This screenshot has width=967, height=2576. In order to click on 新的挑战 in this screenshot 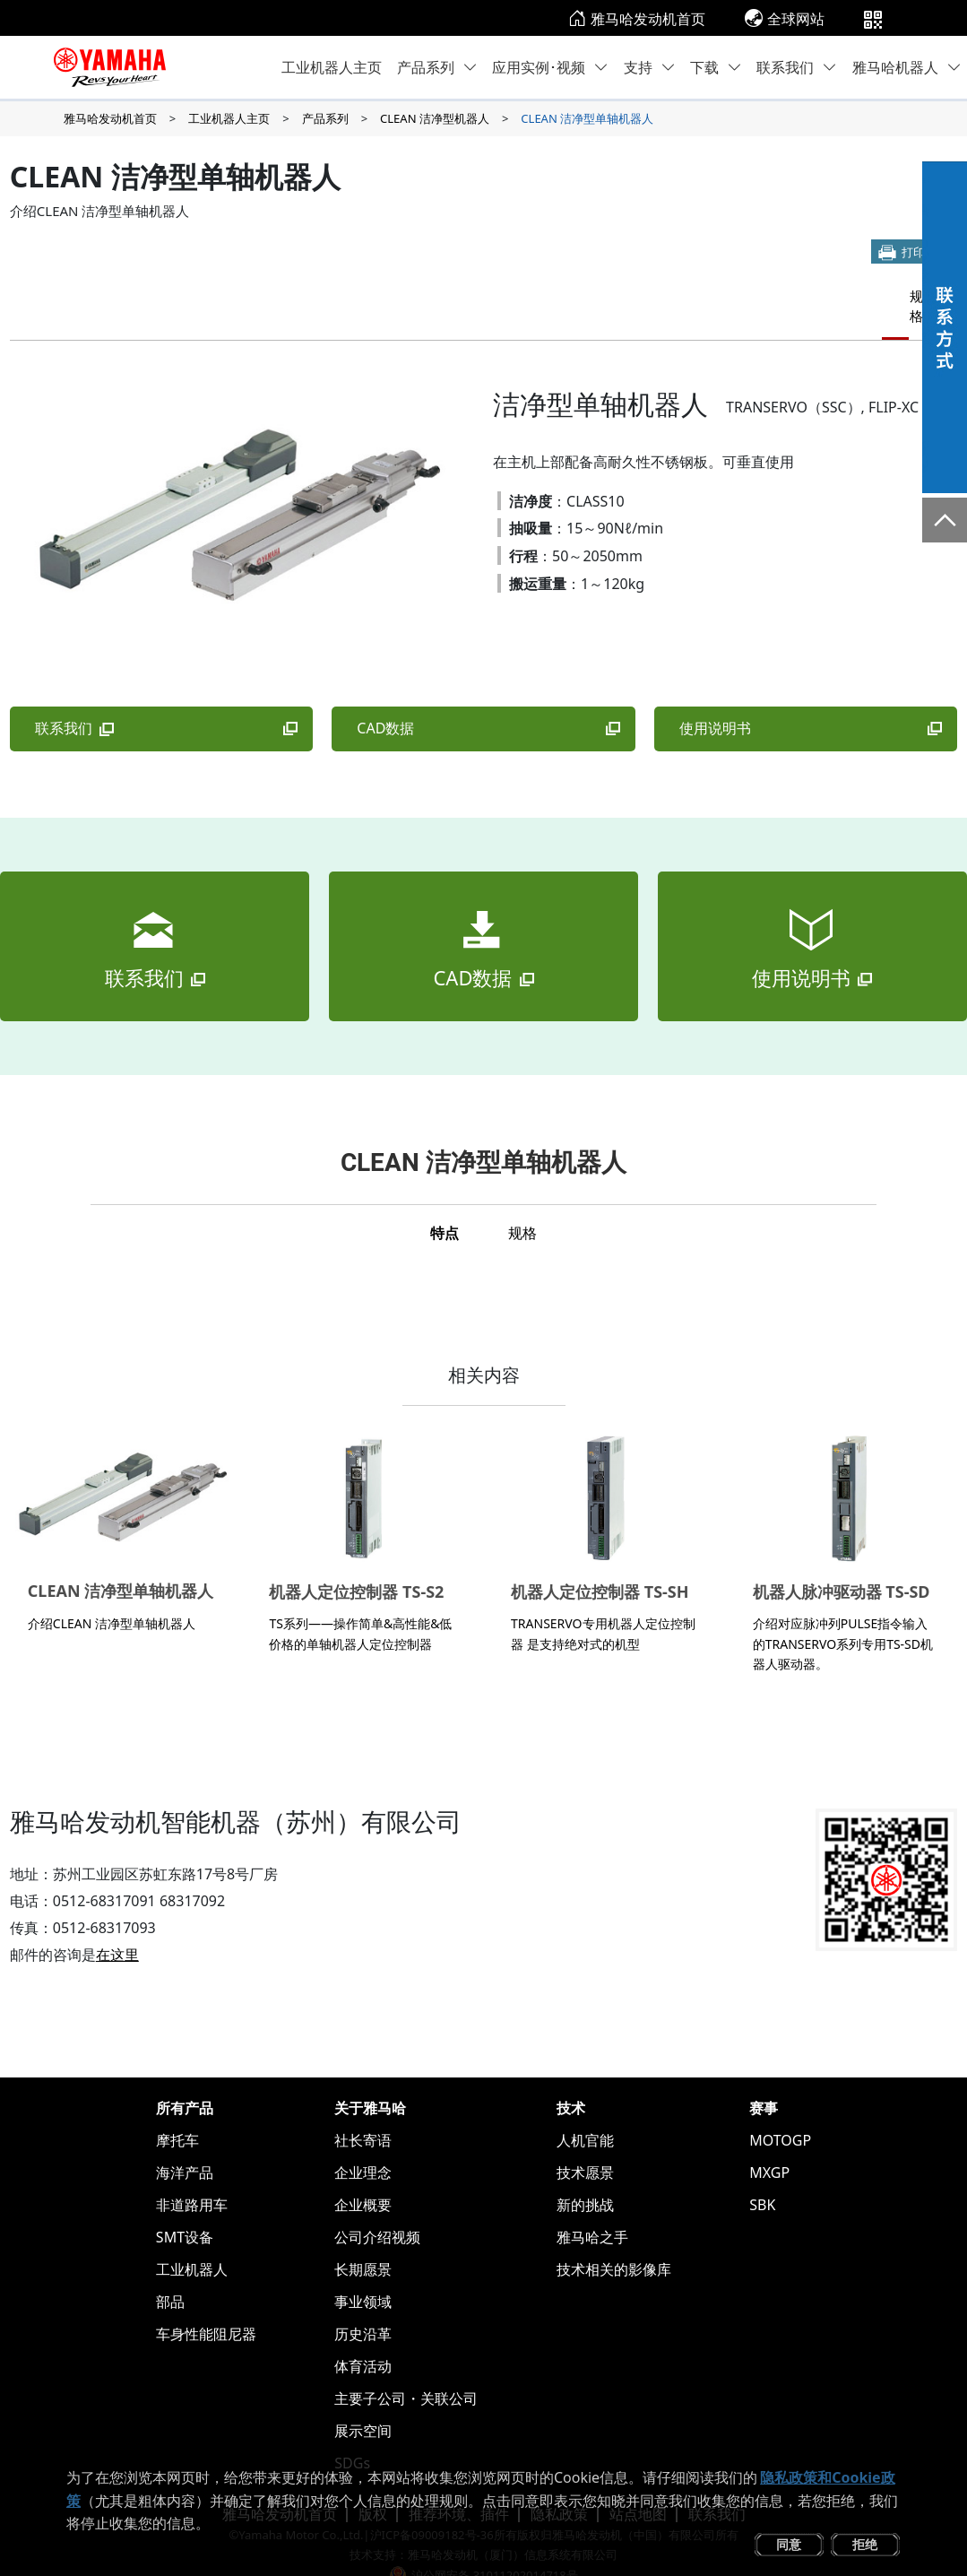, I will do `click(585, 2175)`.